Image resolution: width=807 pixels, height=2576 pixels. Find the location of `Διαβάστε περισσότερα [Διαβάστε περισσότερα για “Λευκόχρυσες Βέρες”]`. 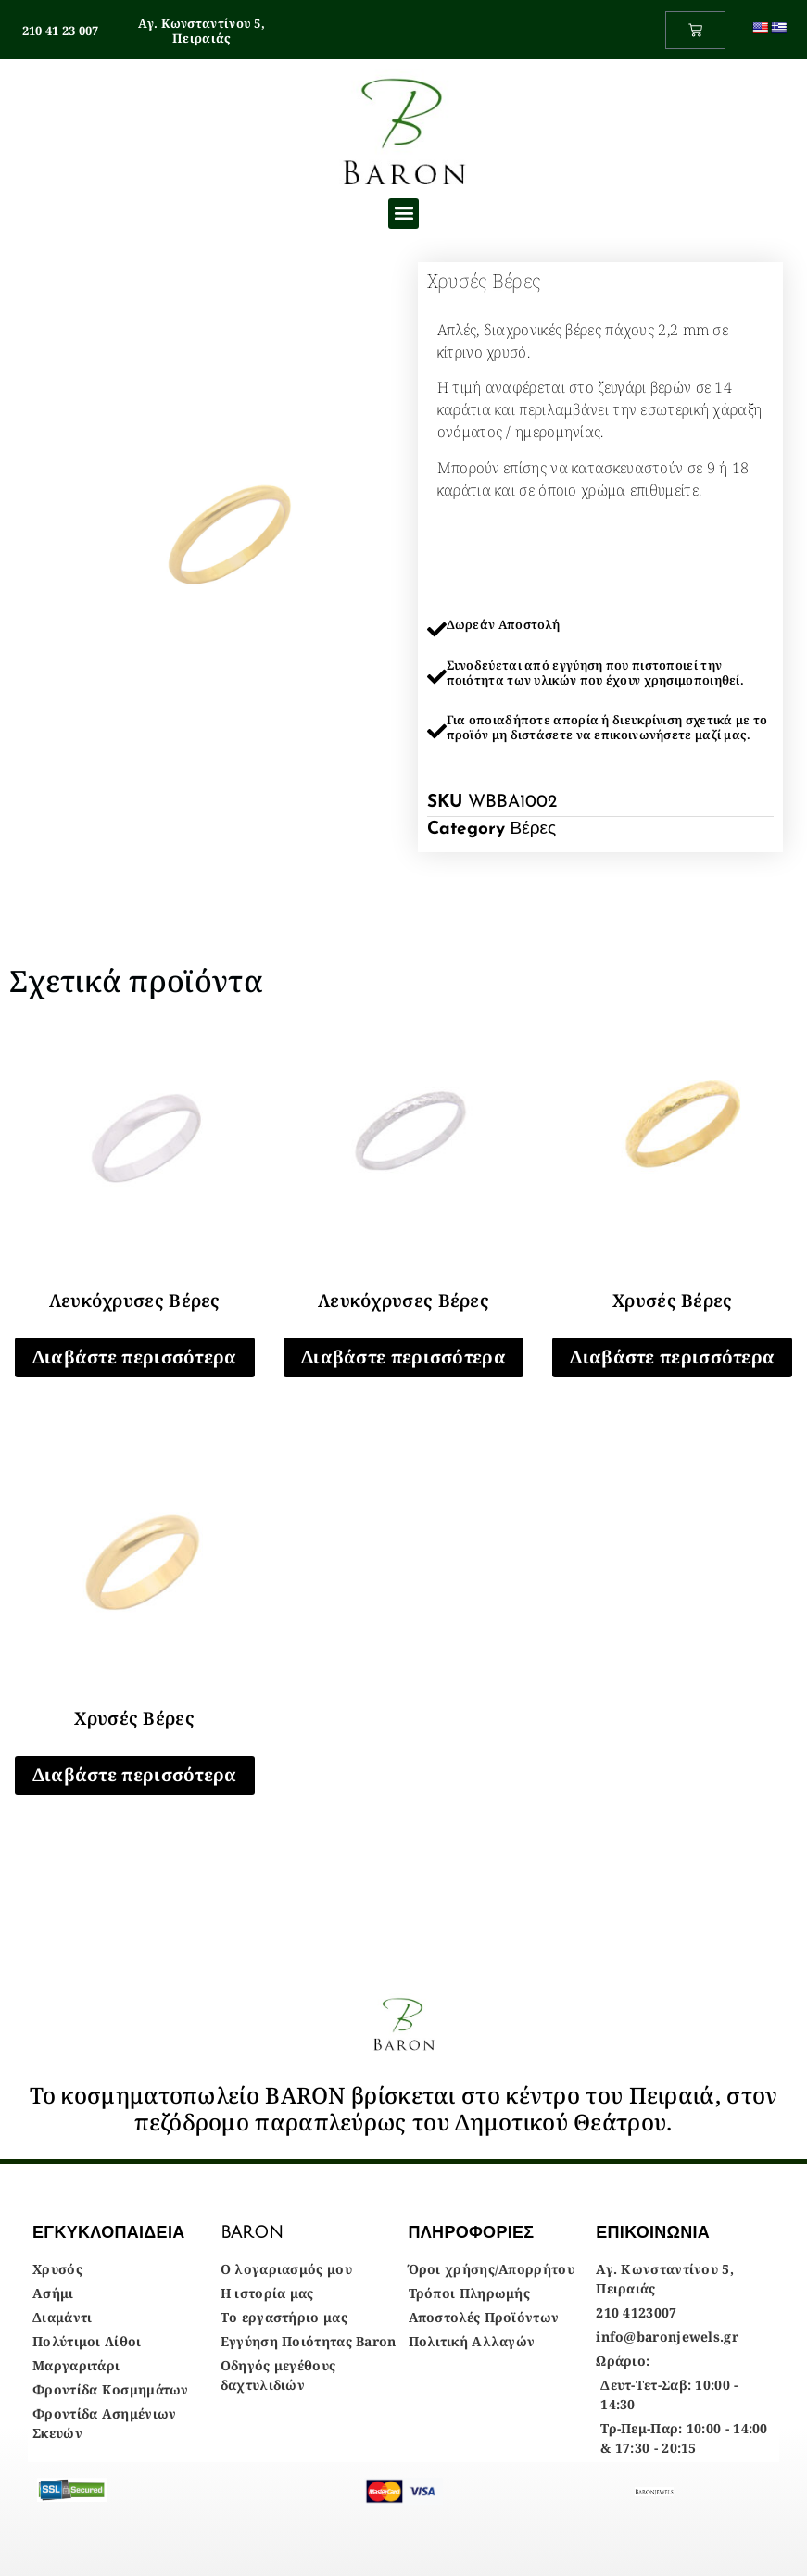

Διαβάστε περισσότερα [Διαβάστε περισσότερα για “Λευκόχρυσες Βέρες”] is located at coordinates (134, 1357).